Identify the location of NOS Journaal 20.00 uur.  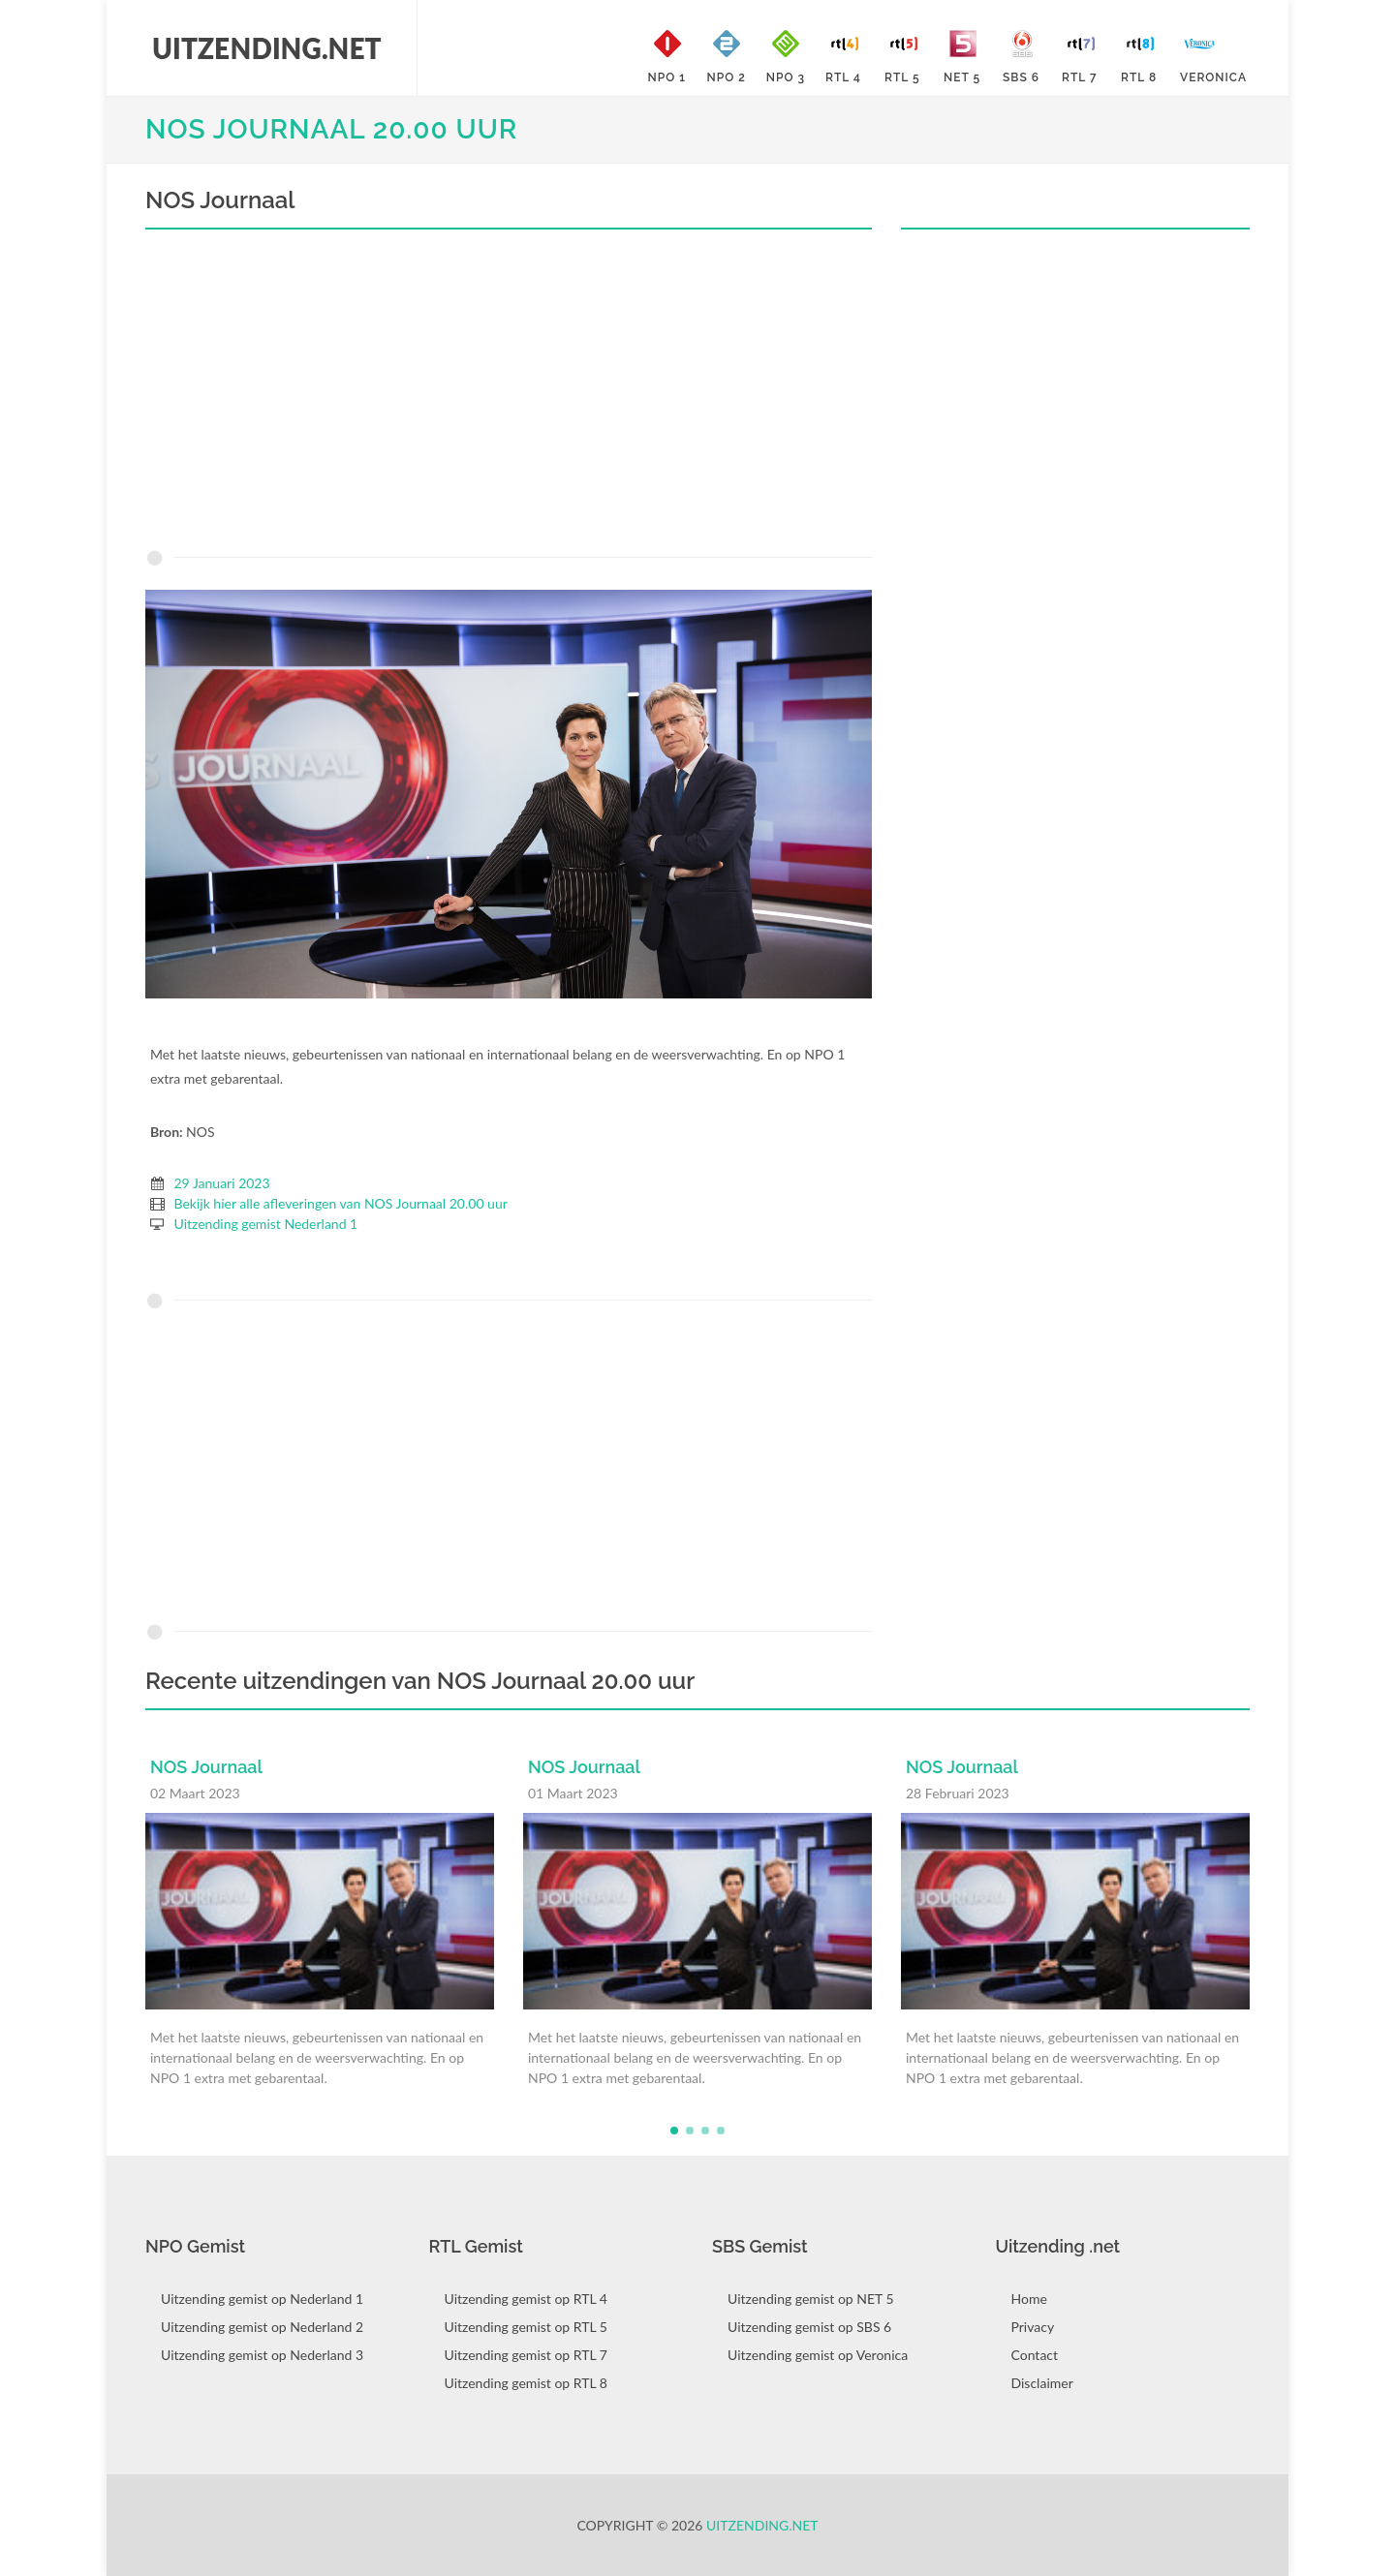
(331, 129).